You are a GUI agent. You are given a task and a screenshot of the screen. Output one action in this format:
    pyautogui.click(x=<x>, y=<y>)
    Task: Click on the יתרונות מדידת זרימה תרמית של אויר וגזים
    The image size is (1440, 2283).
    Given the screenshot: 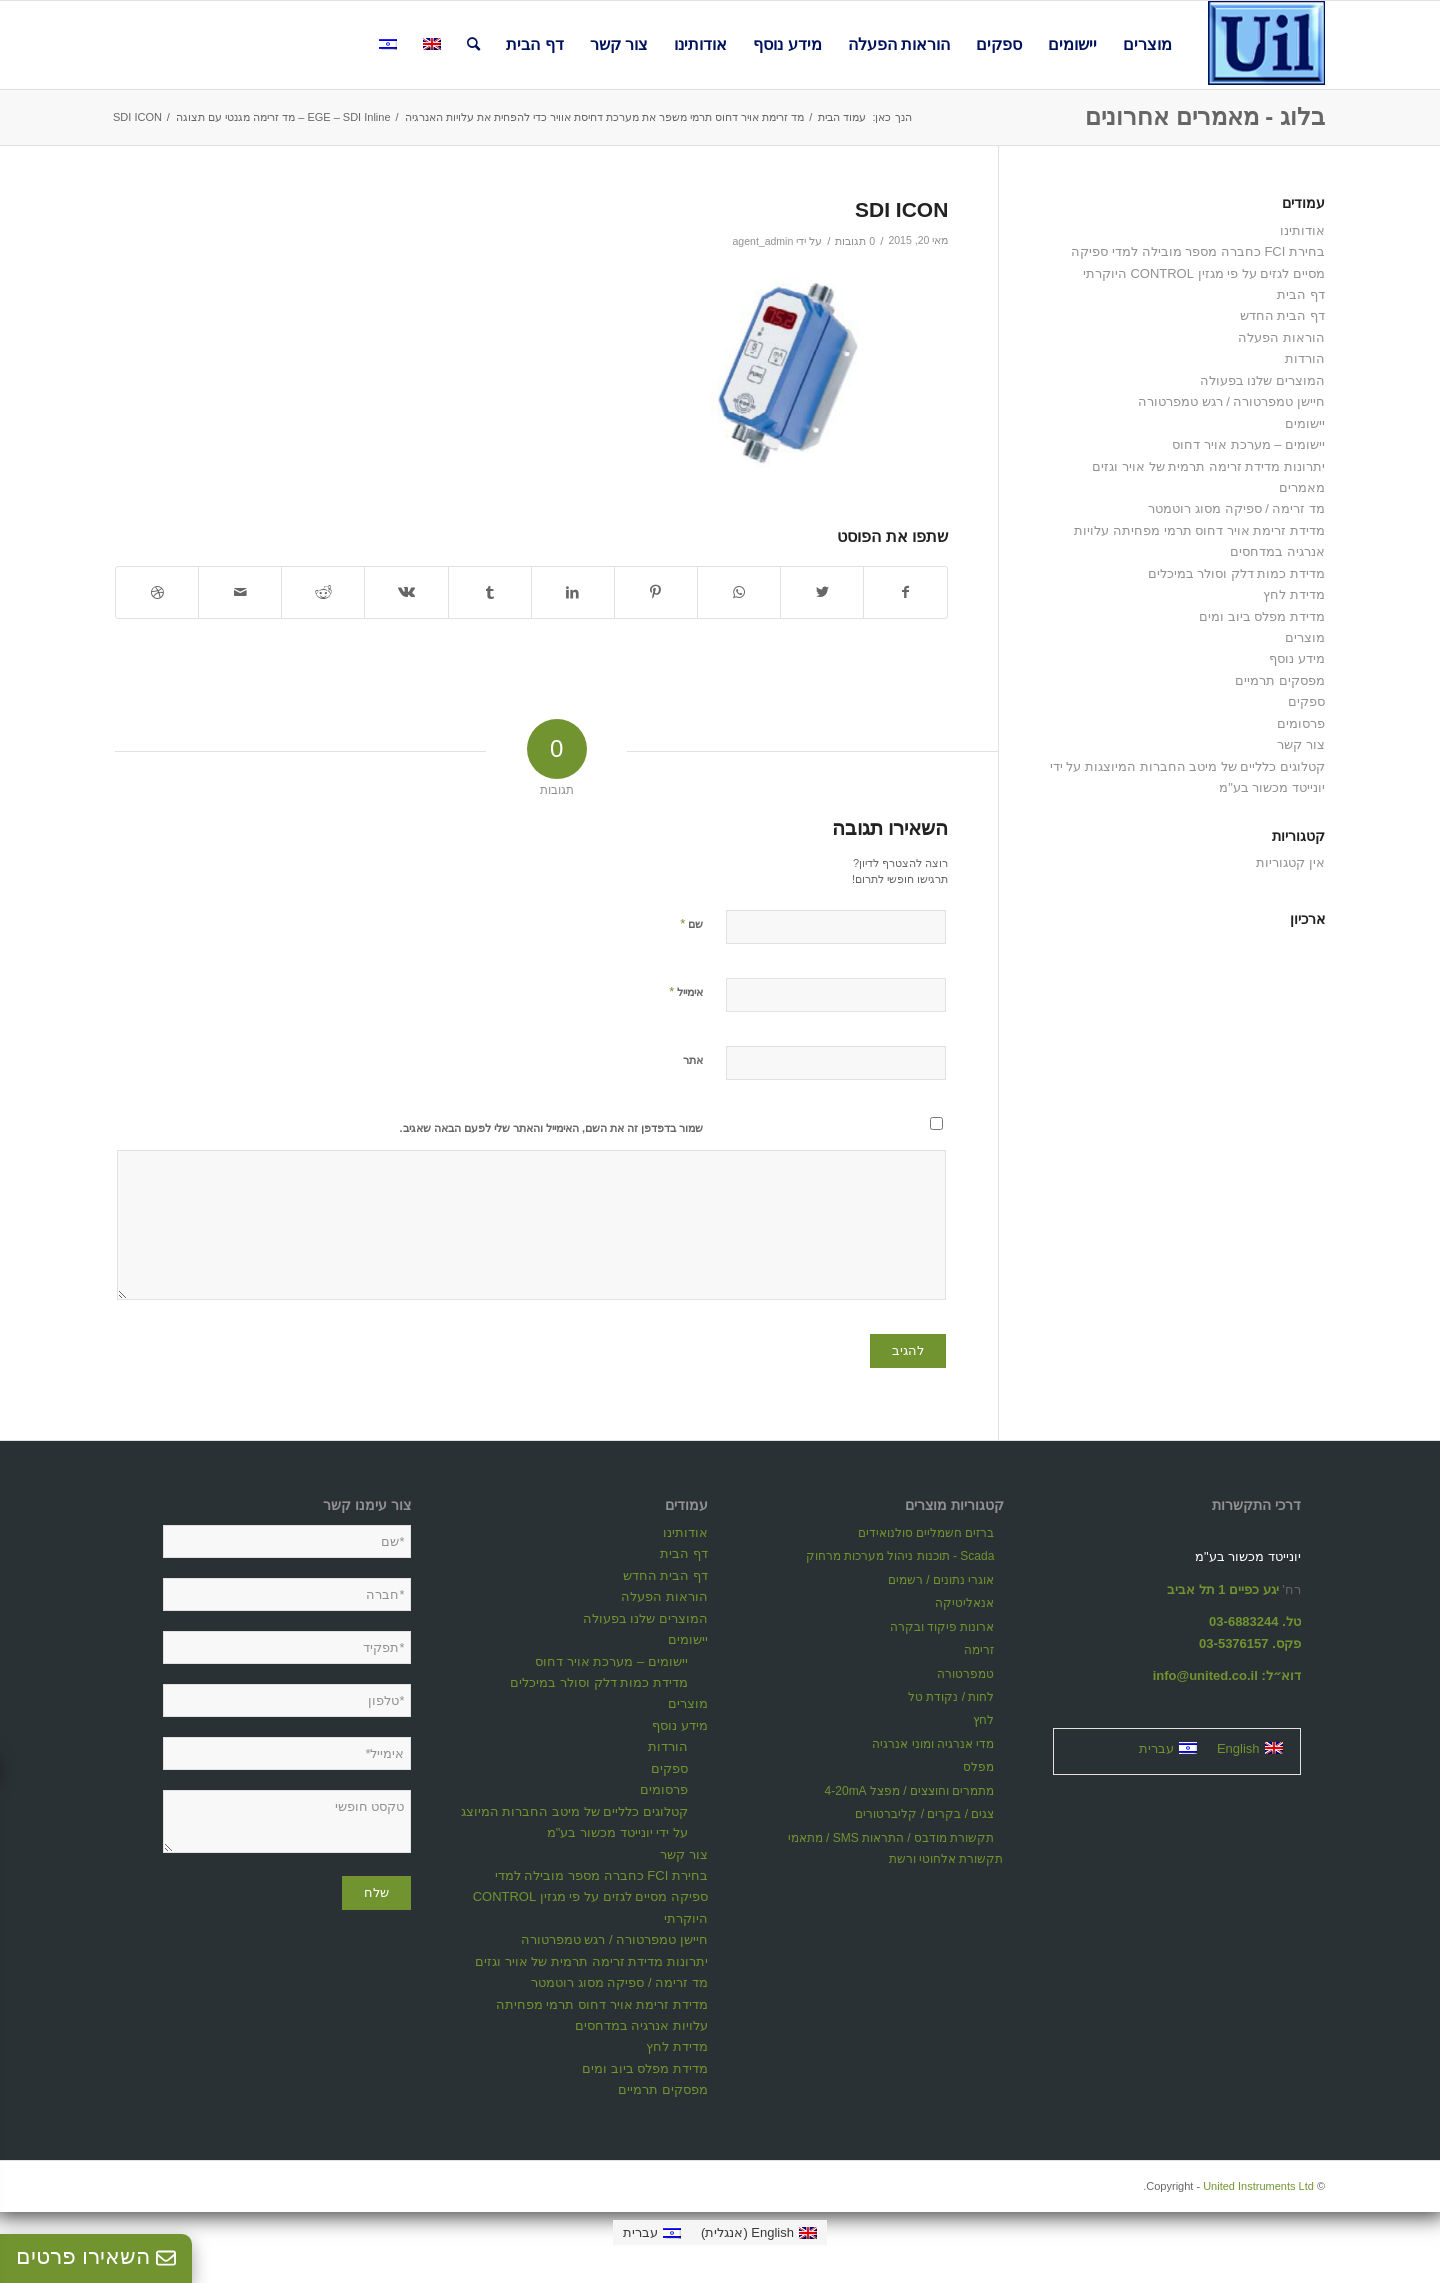 What is the action you would take?
    pyautogui.click(x=1208, y=466)
    